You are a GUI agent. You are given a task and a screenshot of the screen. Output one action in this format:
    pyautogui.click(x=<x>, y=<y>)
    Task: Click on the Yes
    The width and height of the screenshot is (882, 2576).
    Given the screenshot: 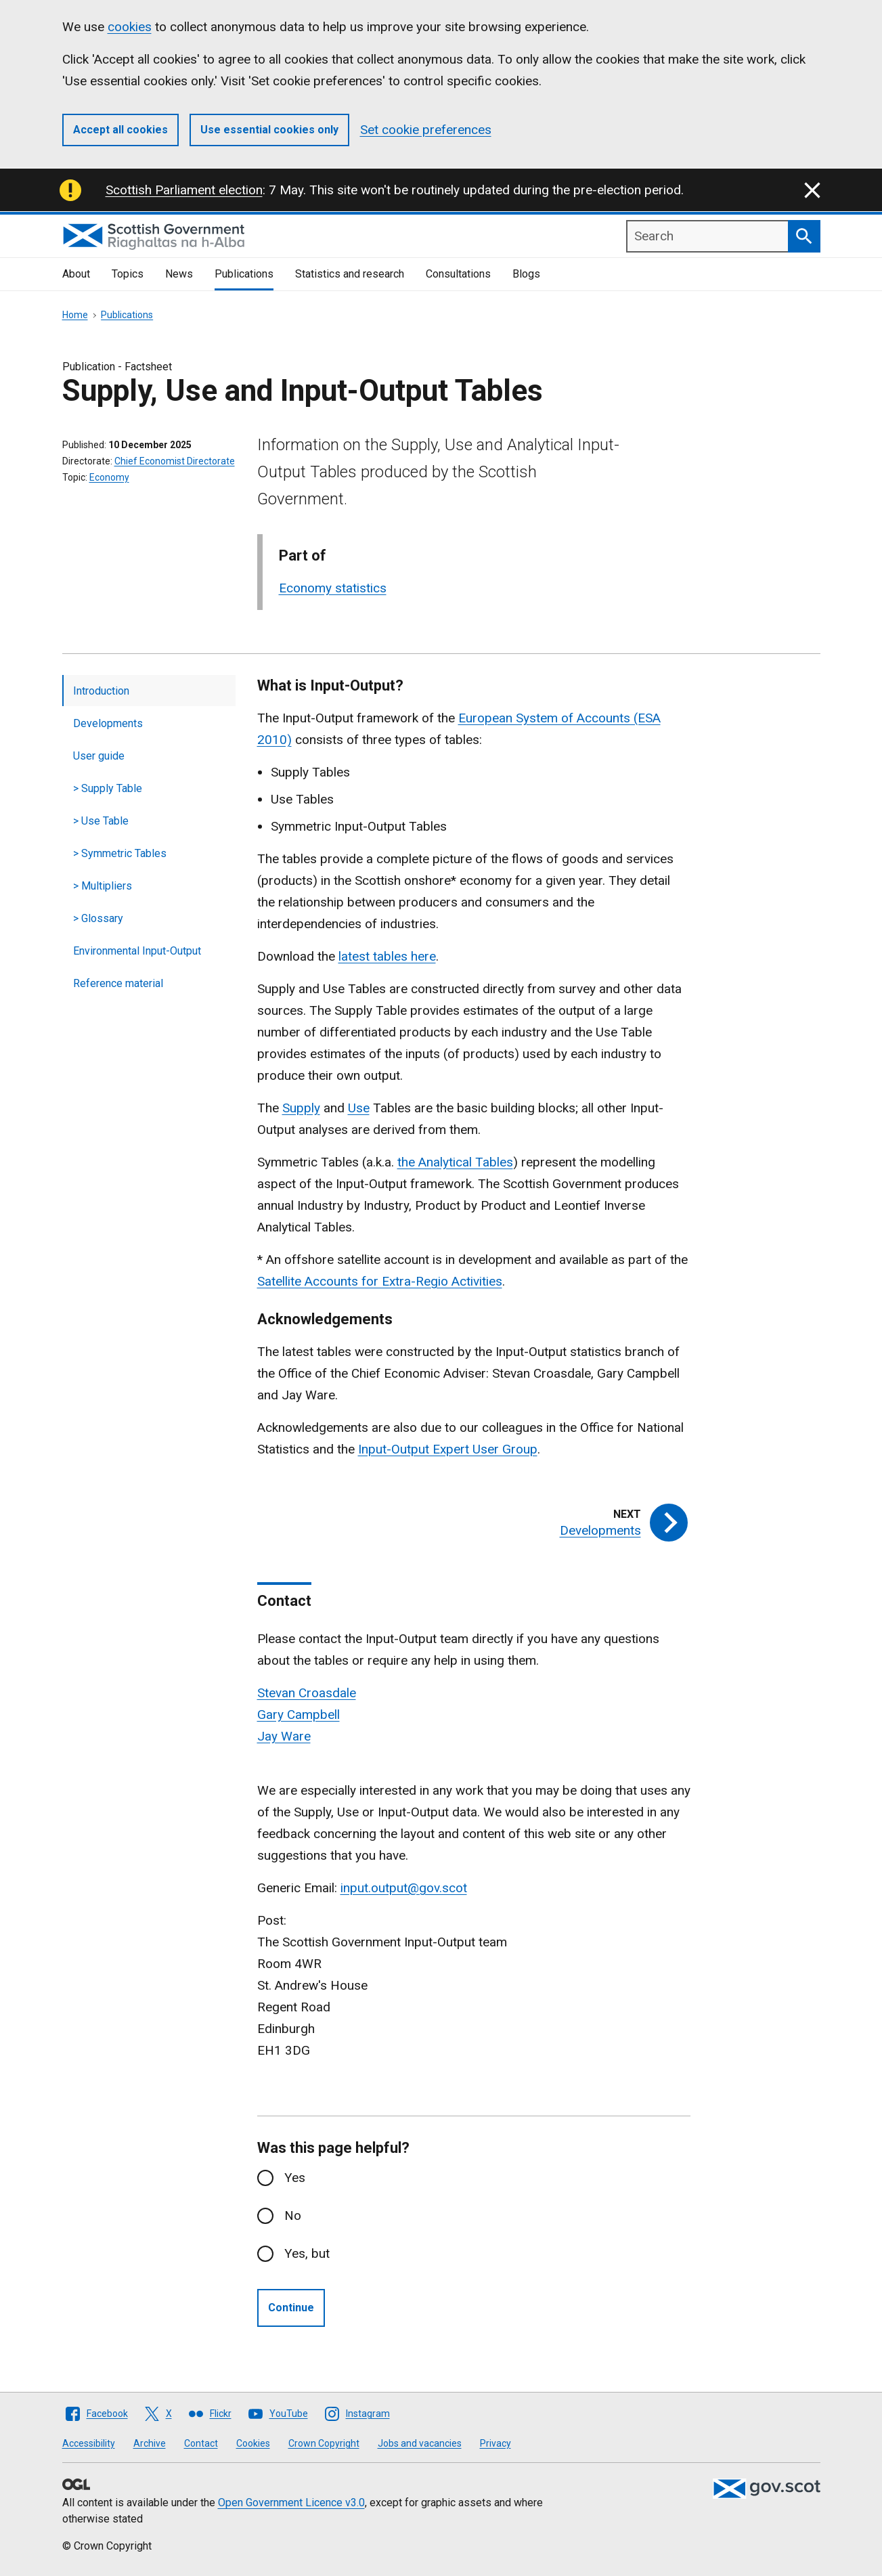 What is the action you would take?
    pyautogui.click(x=294, y=2177)
    